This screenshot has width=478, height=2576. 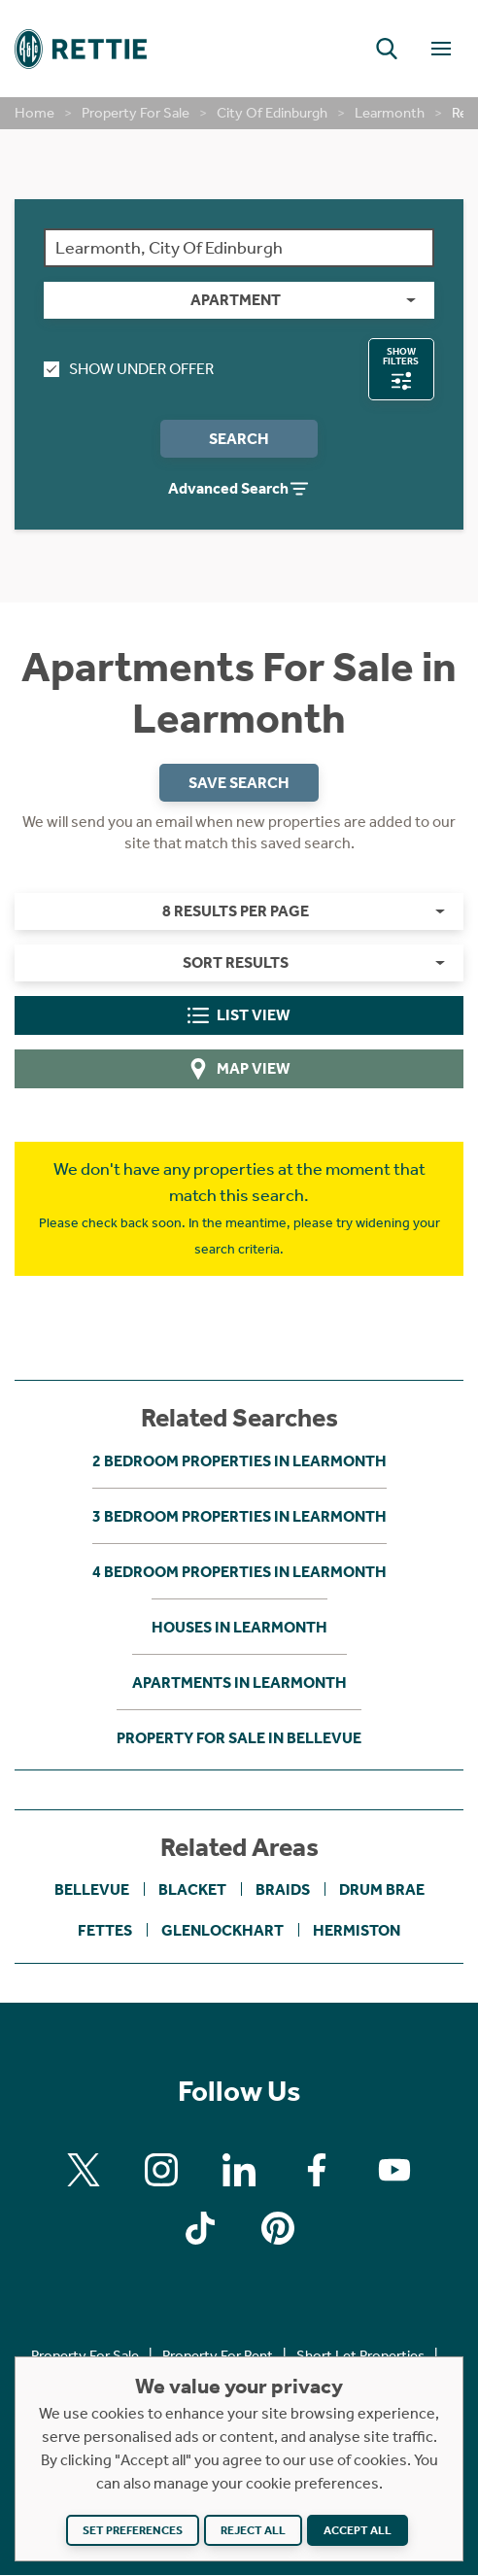 I want to click on [Find us on X], so click(x=83, y=2169).